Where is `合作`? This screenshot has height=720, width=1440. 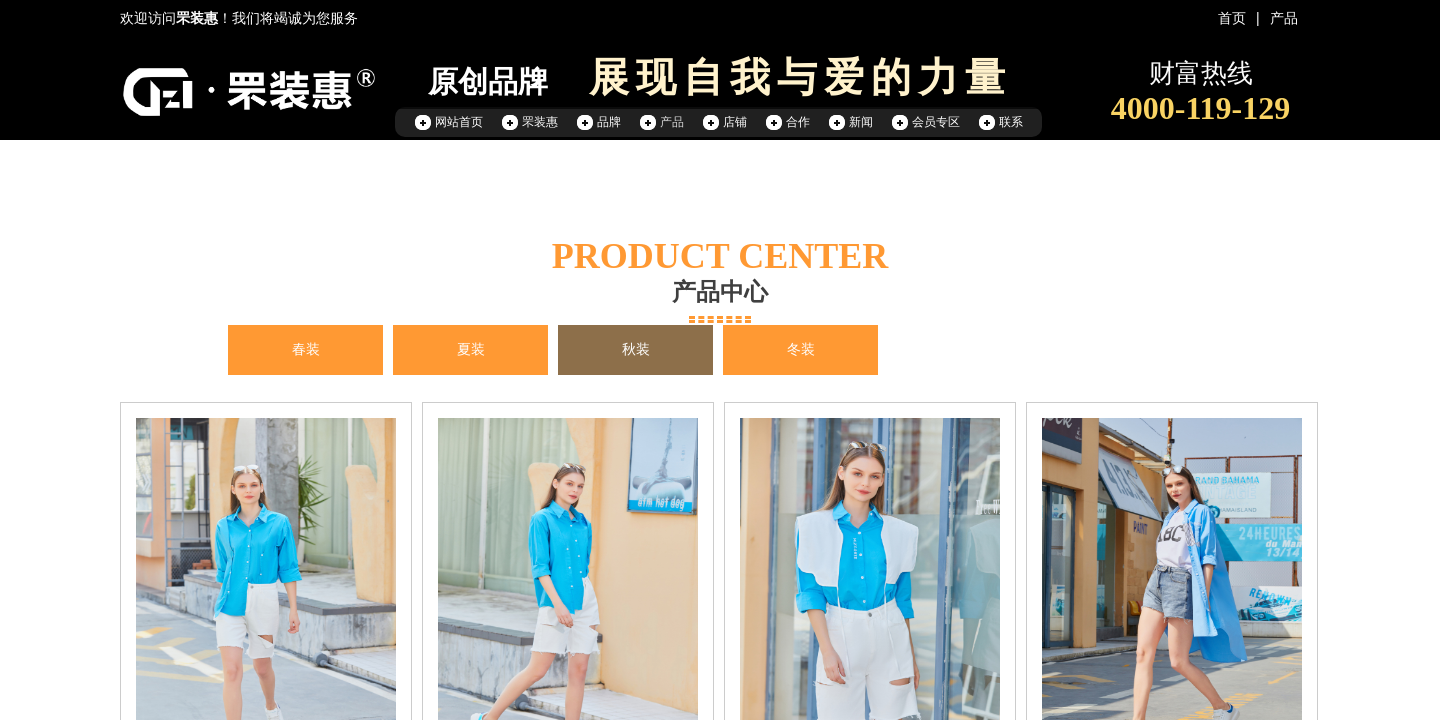 合作 is located at coordinates (798, 122).